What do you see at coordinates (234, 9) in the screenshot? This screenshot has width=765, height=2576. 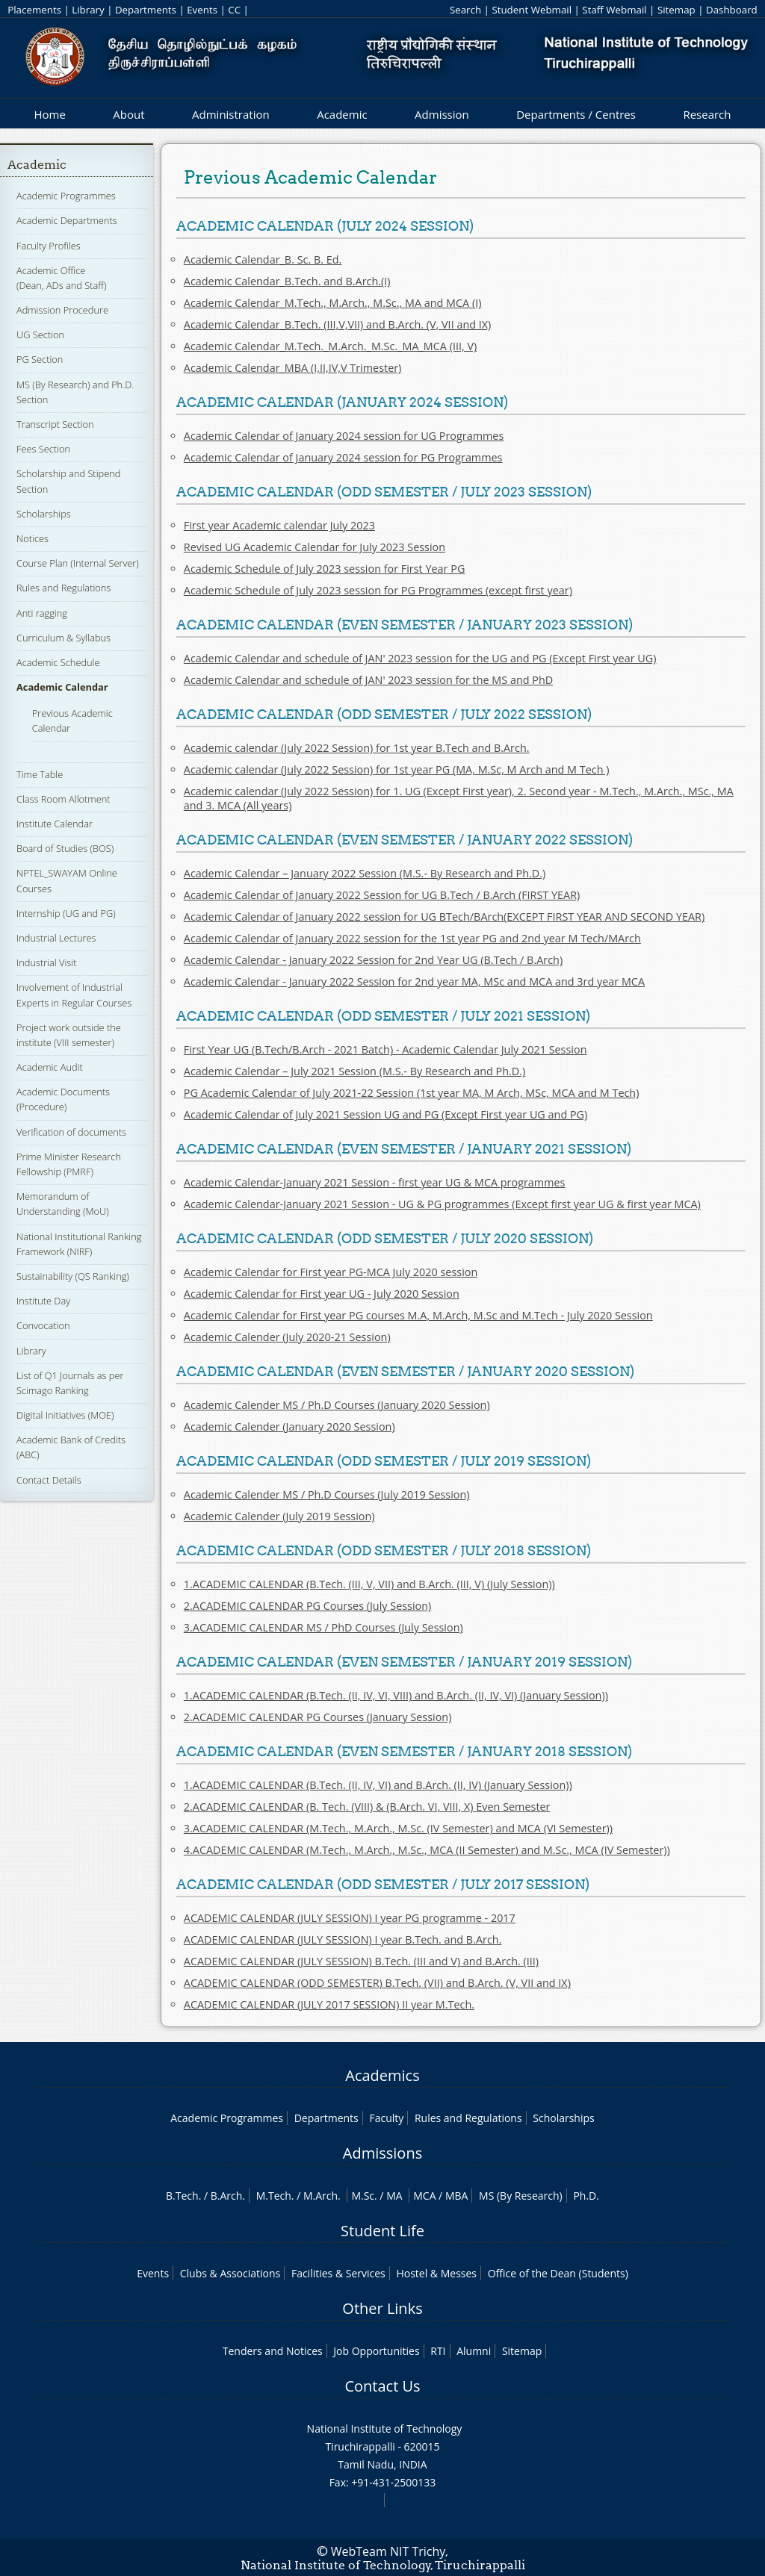 I see `CC` at bounding box center [234, 9].